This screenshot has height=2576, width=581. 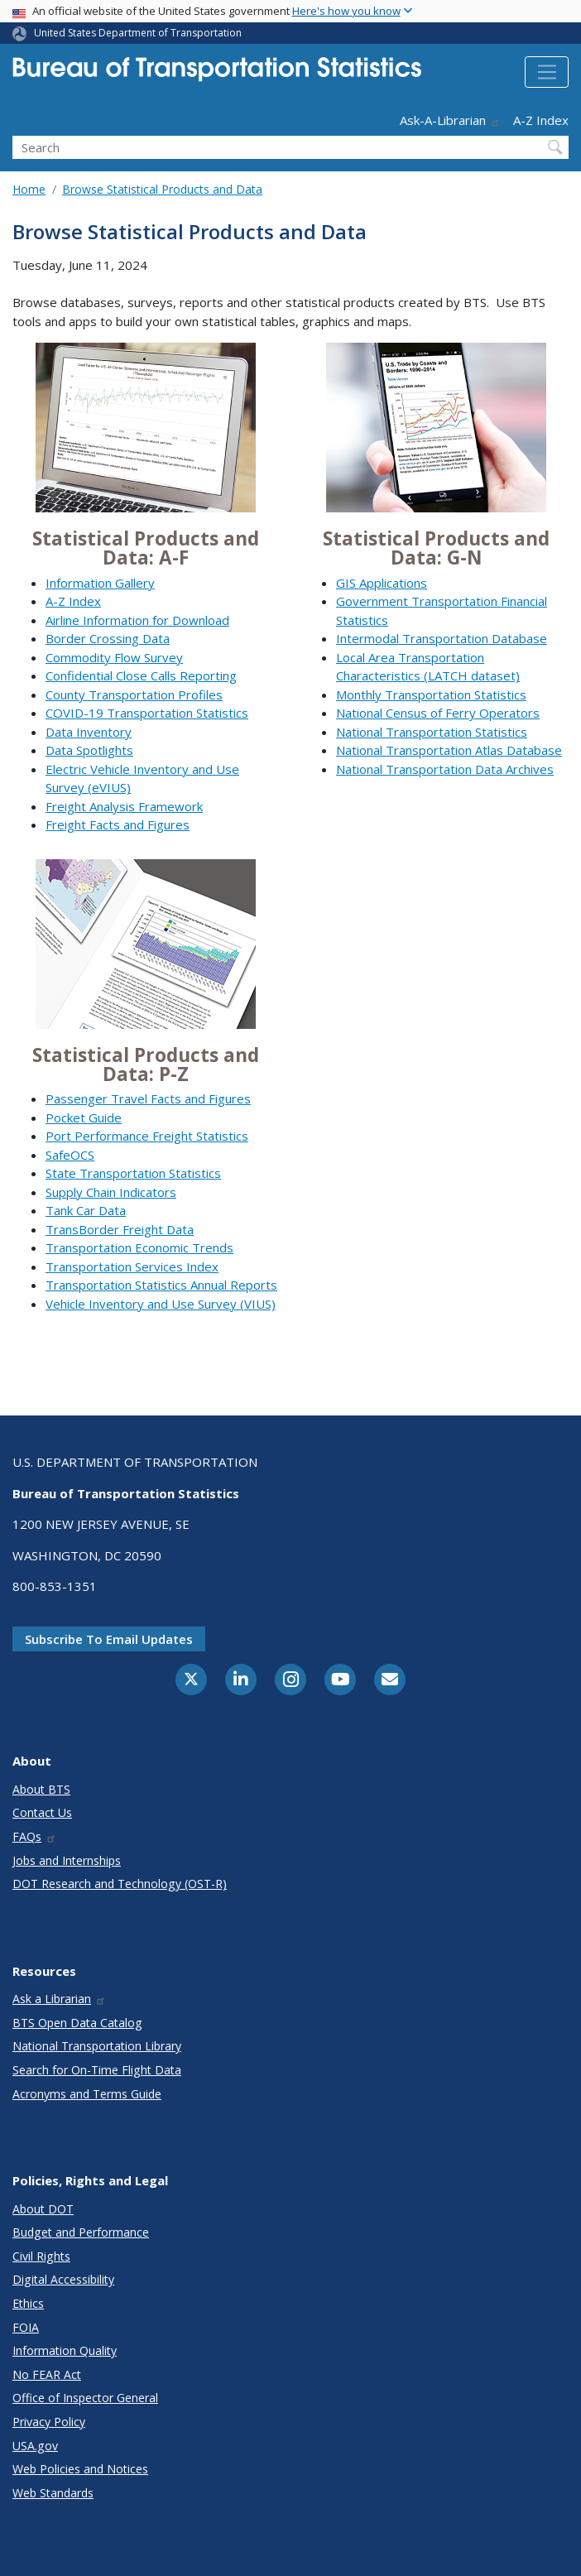 What do you see at coordinates (139, 1247) in the screenshot?
I see `Transportation Economic Trends` at bounding box center [139, 1247].